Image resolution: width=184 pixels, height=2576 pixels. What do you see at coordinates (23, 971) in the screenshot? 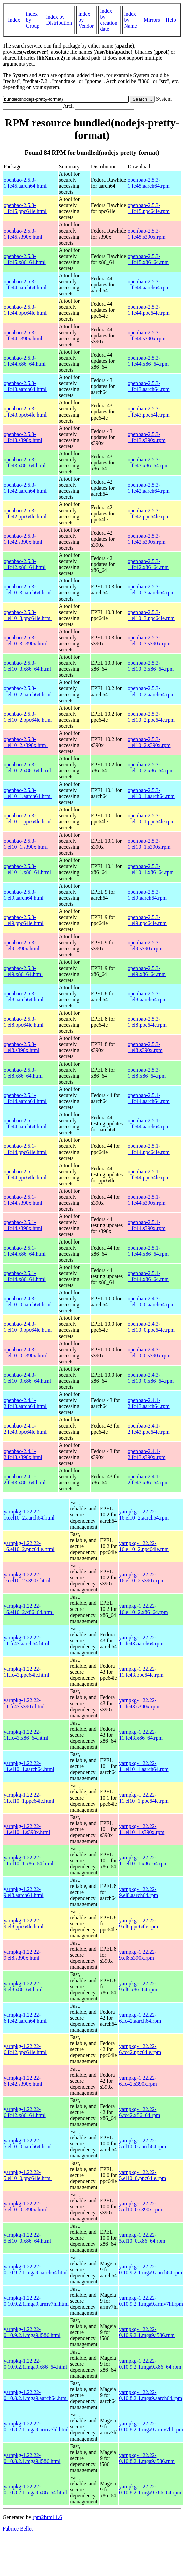
I see `openbao-2.5.3-1.el9.x86_64.html` at bounding box center [23, 971].